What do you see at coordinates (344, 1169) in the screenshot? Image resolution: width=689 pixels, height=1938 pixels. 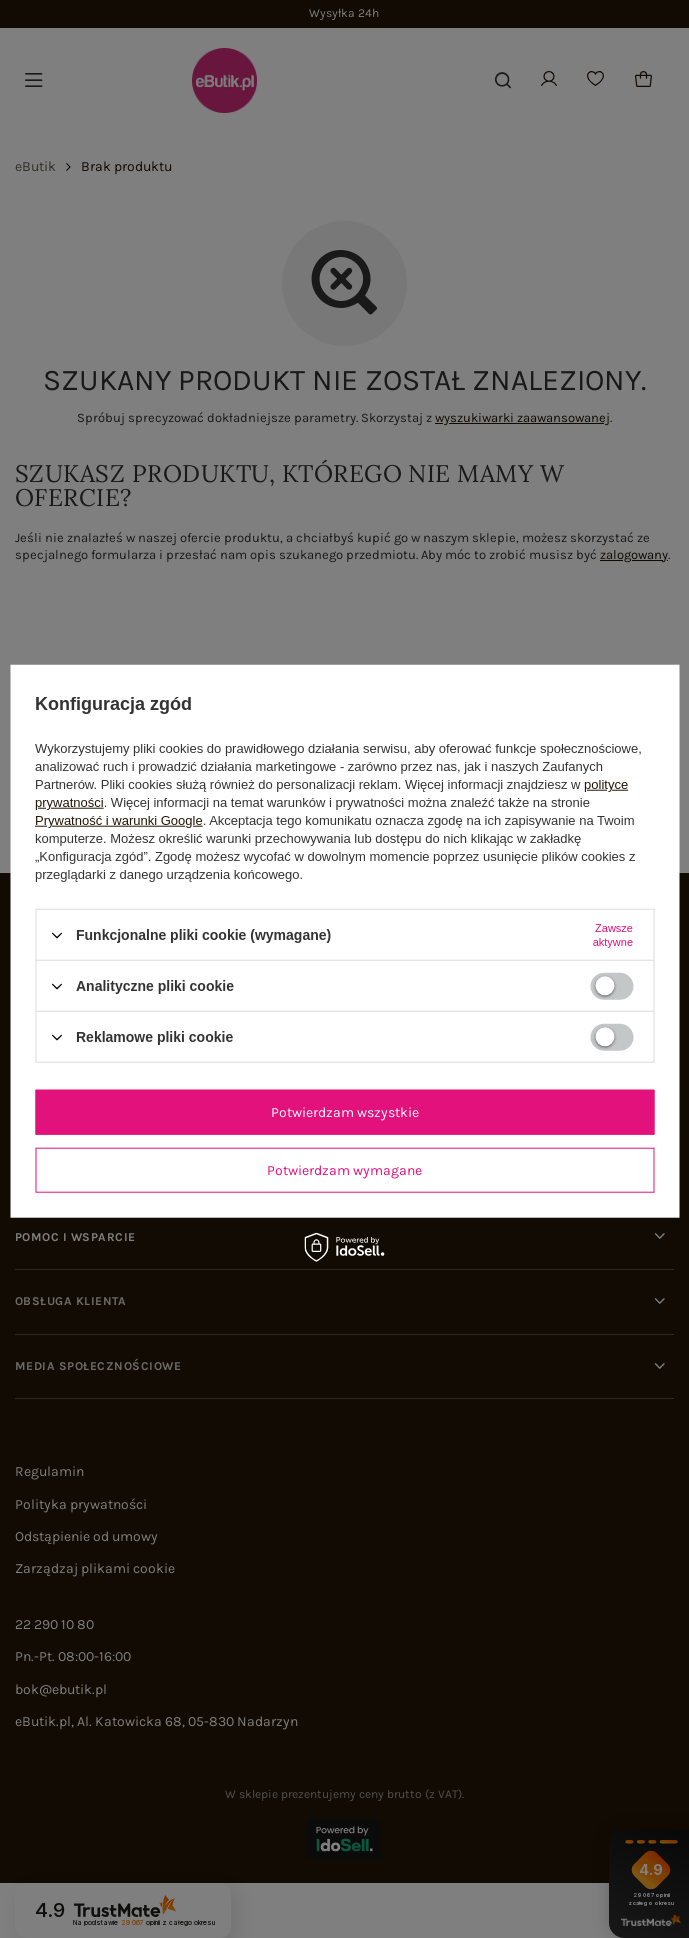 I see `Potwierdzam wymagane` at bounding box center [344, 1169].